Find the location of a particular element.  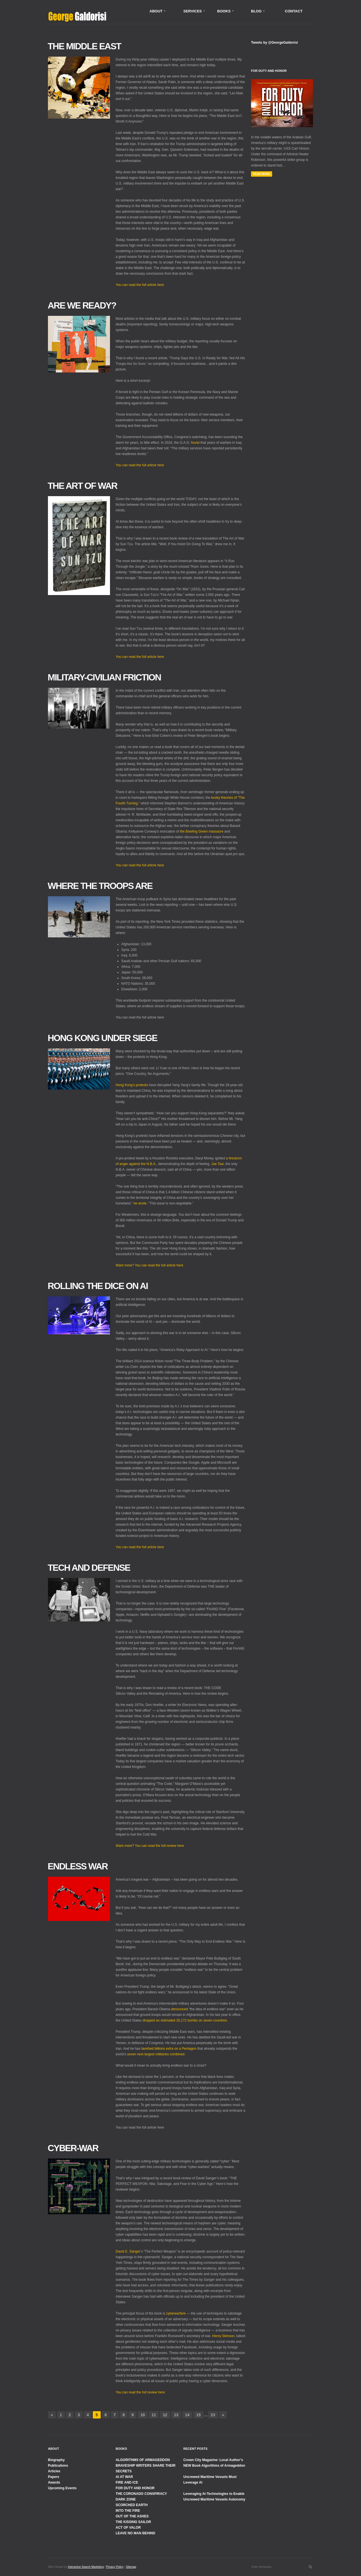

ALGORITHMS OF ARMAGEDDON is located at coordinates (143, 2460).